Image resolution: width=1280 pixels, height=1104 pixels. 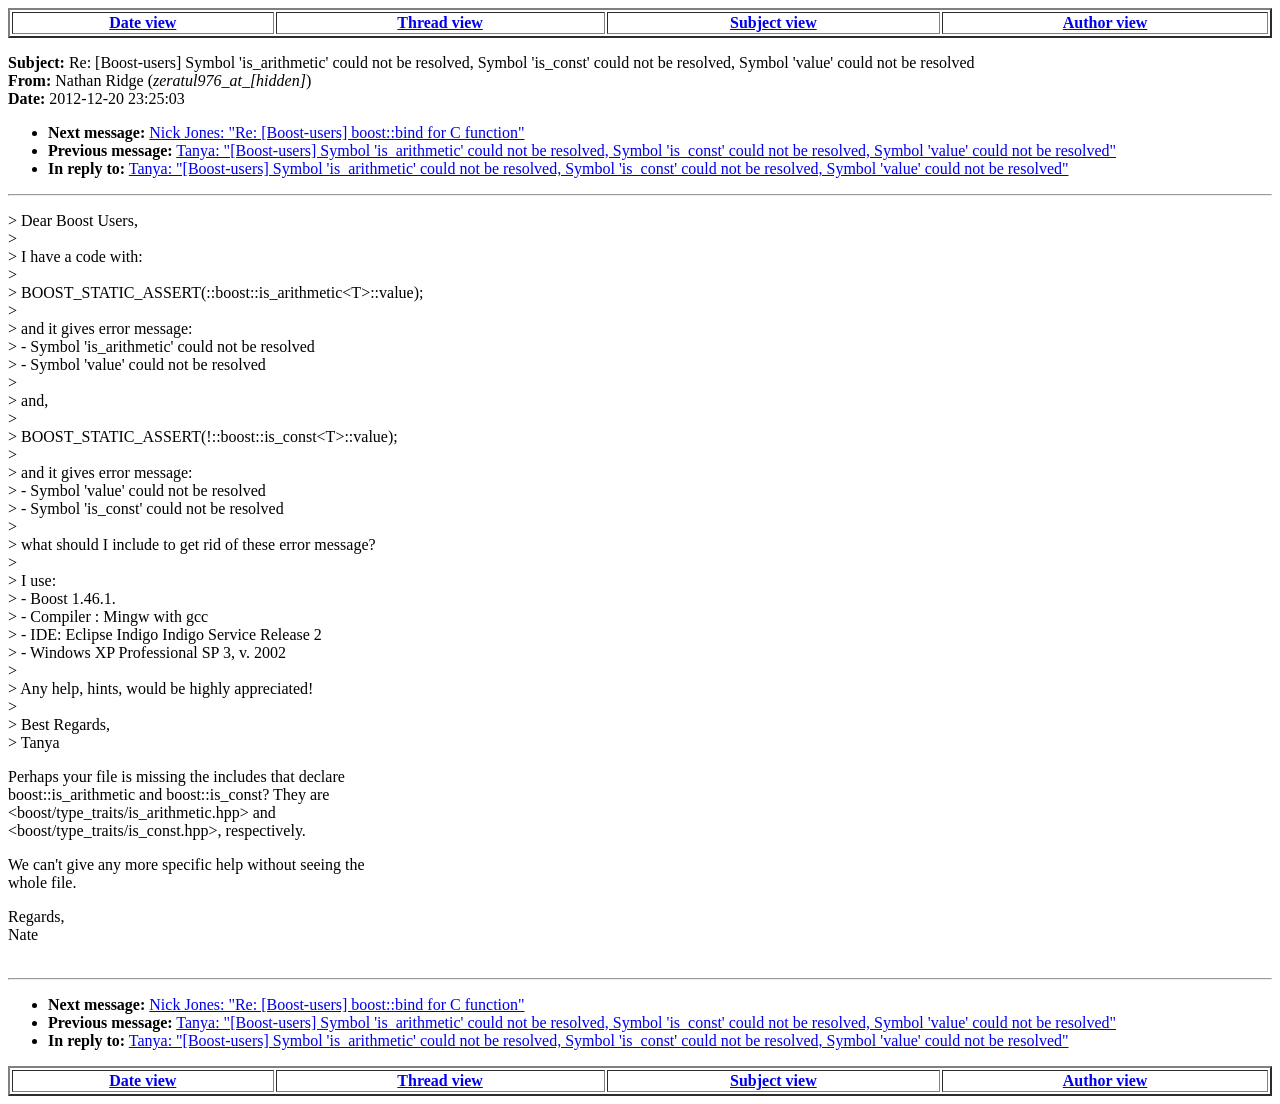 What do you see at coordinates (439, 22) in the screenshot?
I see `Thread view` at bounding box center [439, 22].